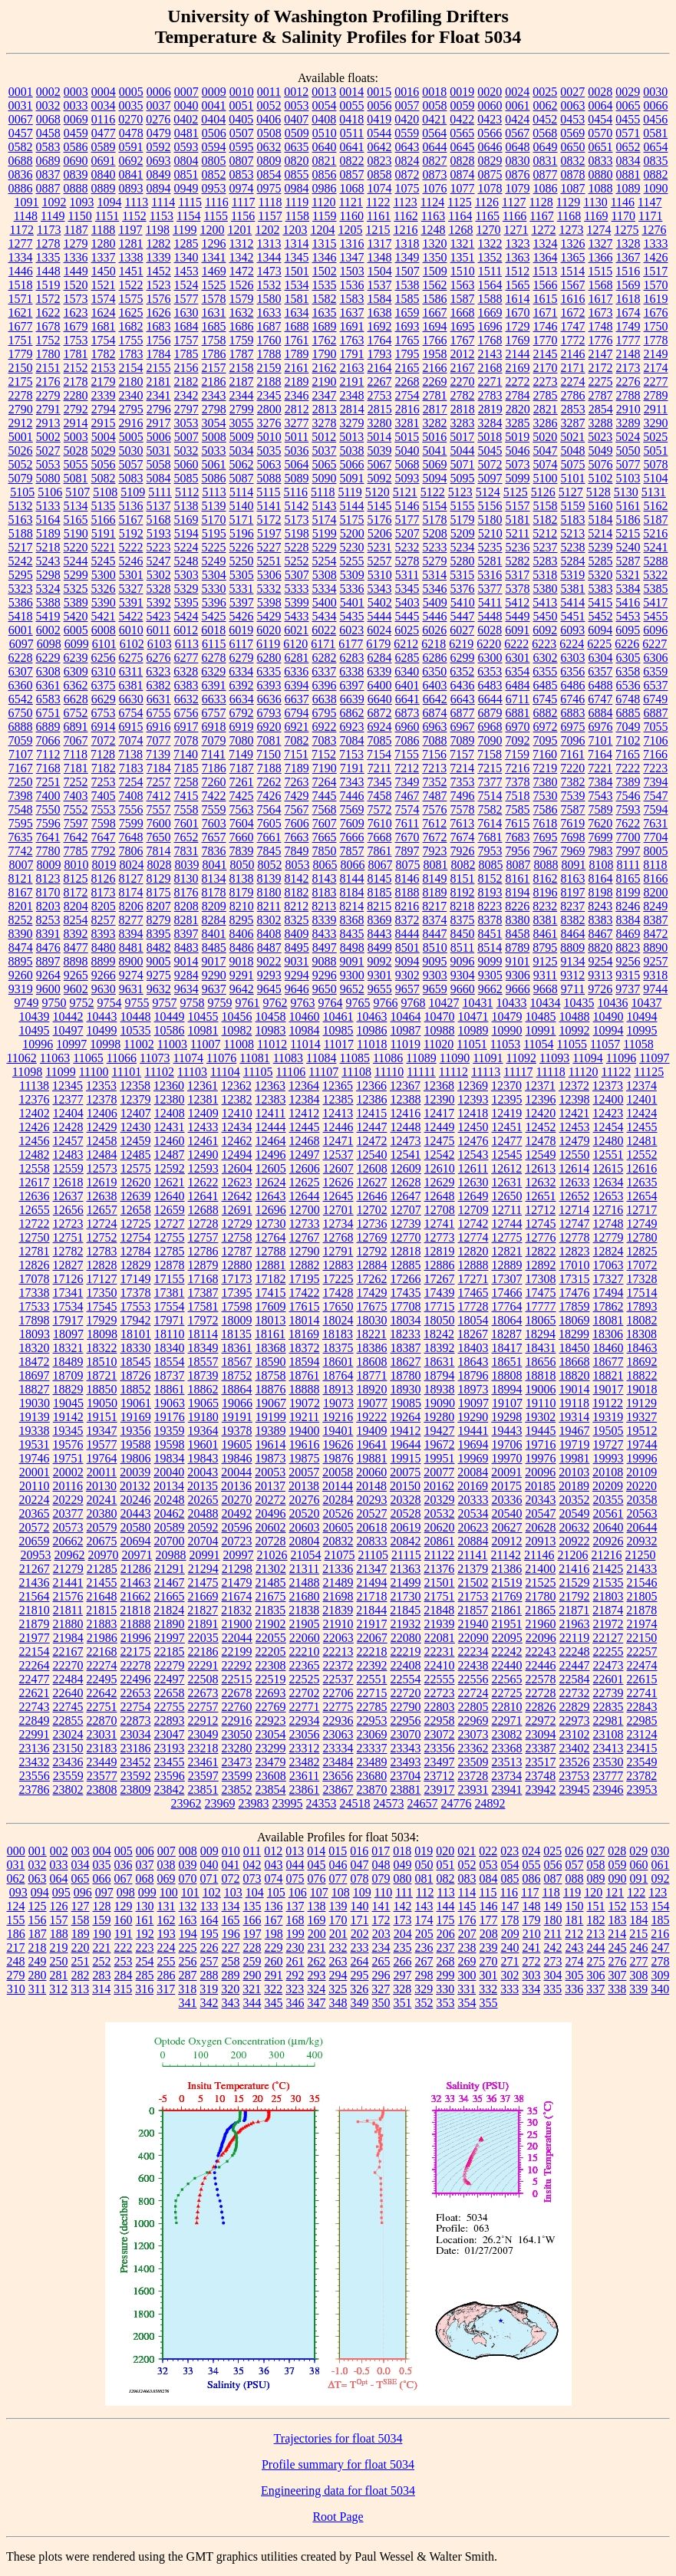 The width and height of the screenshot is (676, 2576). What do you see at coordinates (131, 284) in the screenshot?
I see `1522` at bounding box center [131, 284].